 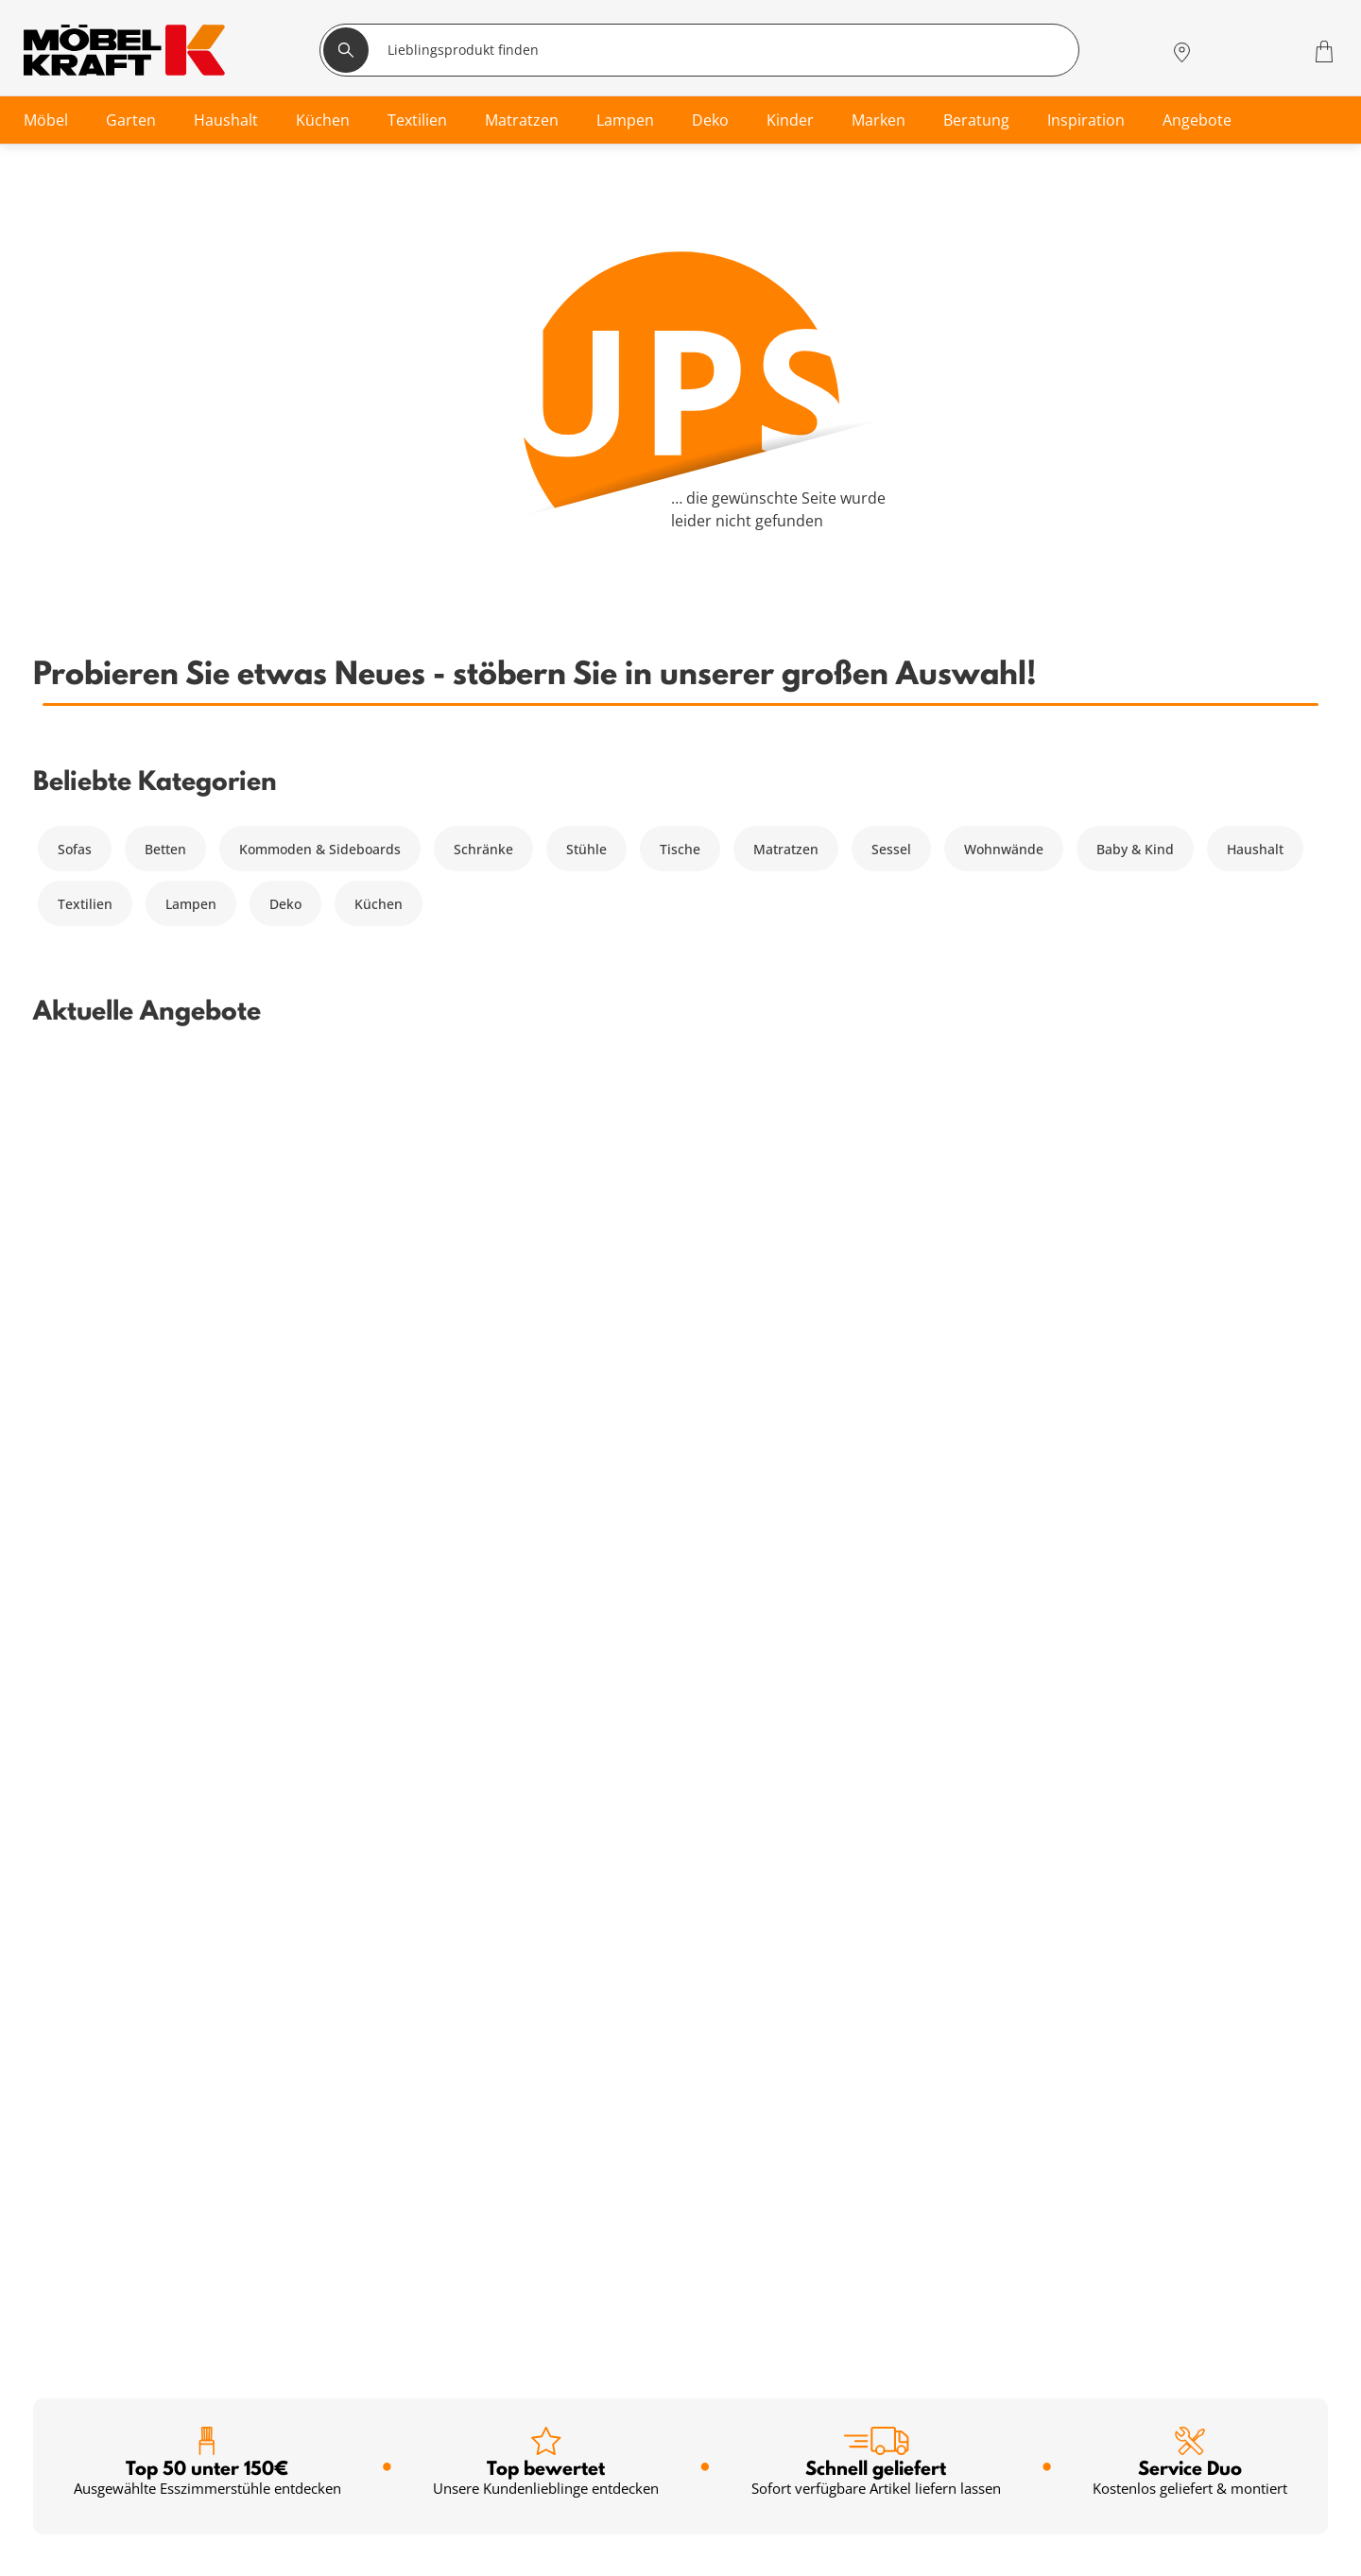 I want to click on Newsletter, so click(x=402, y=2508).